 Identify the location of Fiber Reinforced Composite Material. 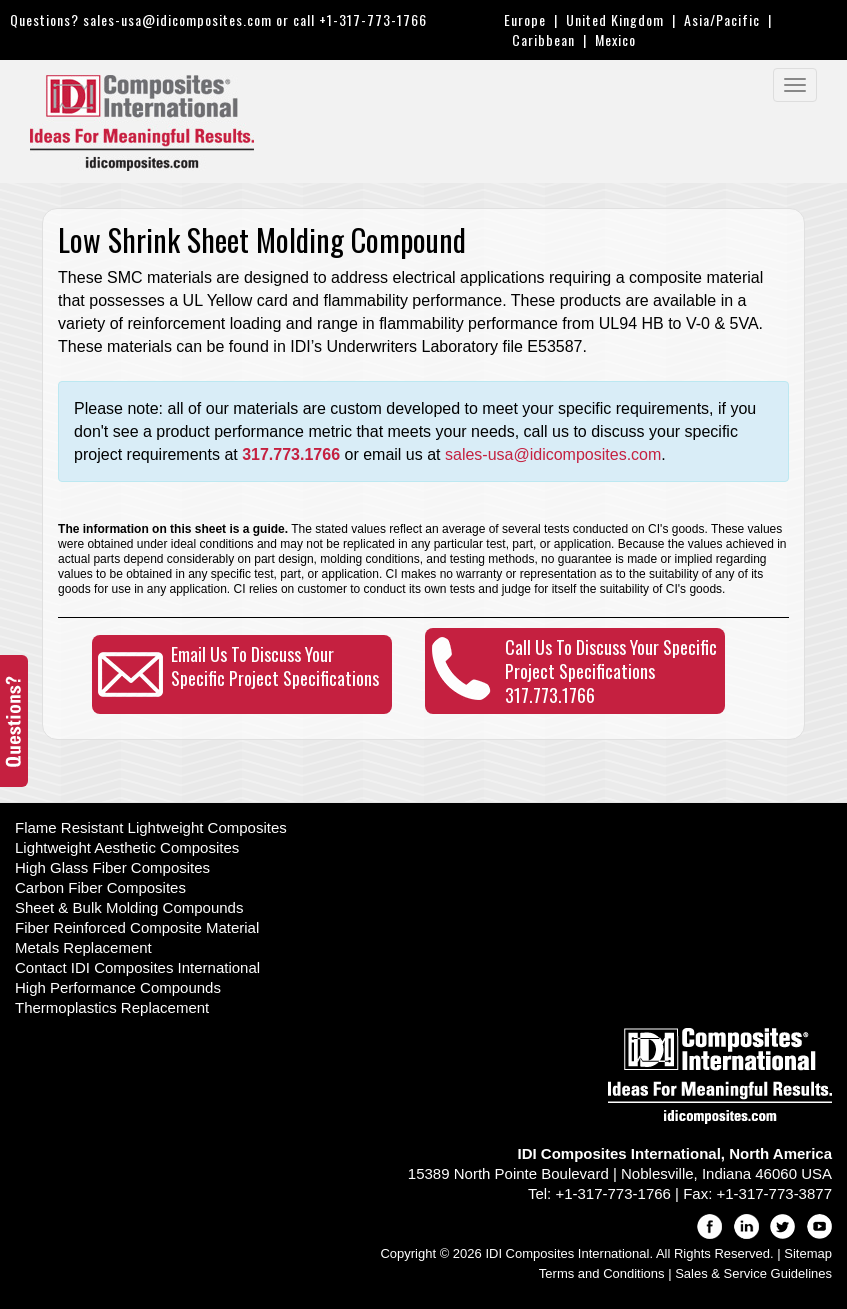
(137, 927).